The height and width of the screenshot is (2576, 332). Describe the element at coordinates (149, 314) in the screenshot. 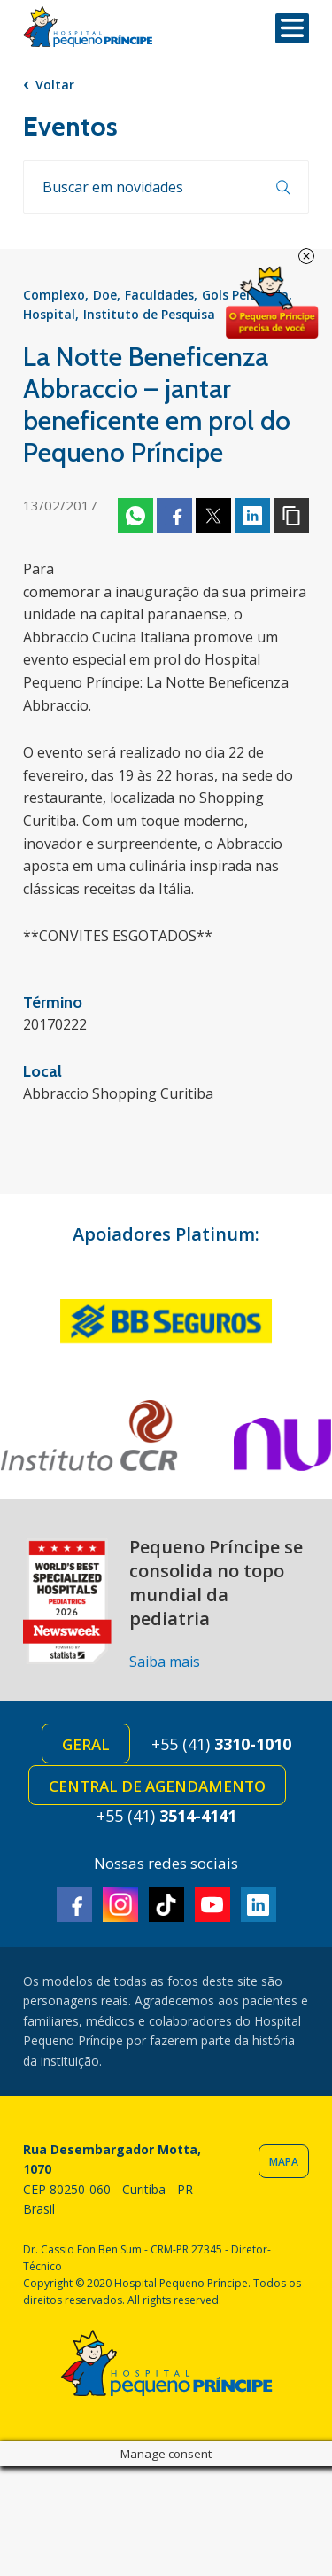

I see `Instituto de Pesquisa` at that location.